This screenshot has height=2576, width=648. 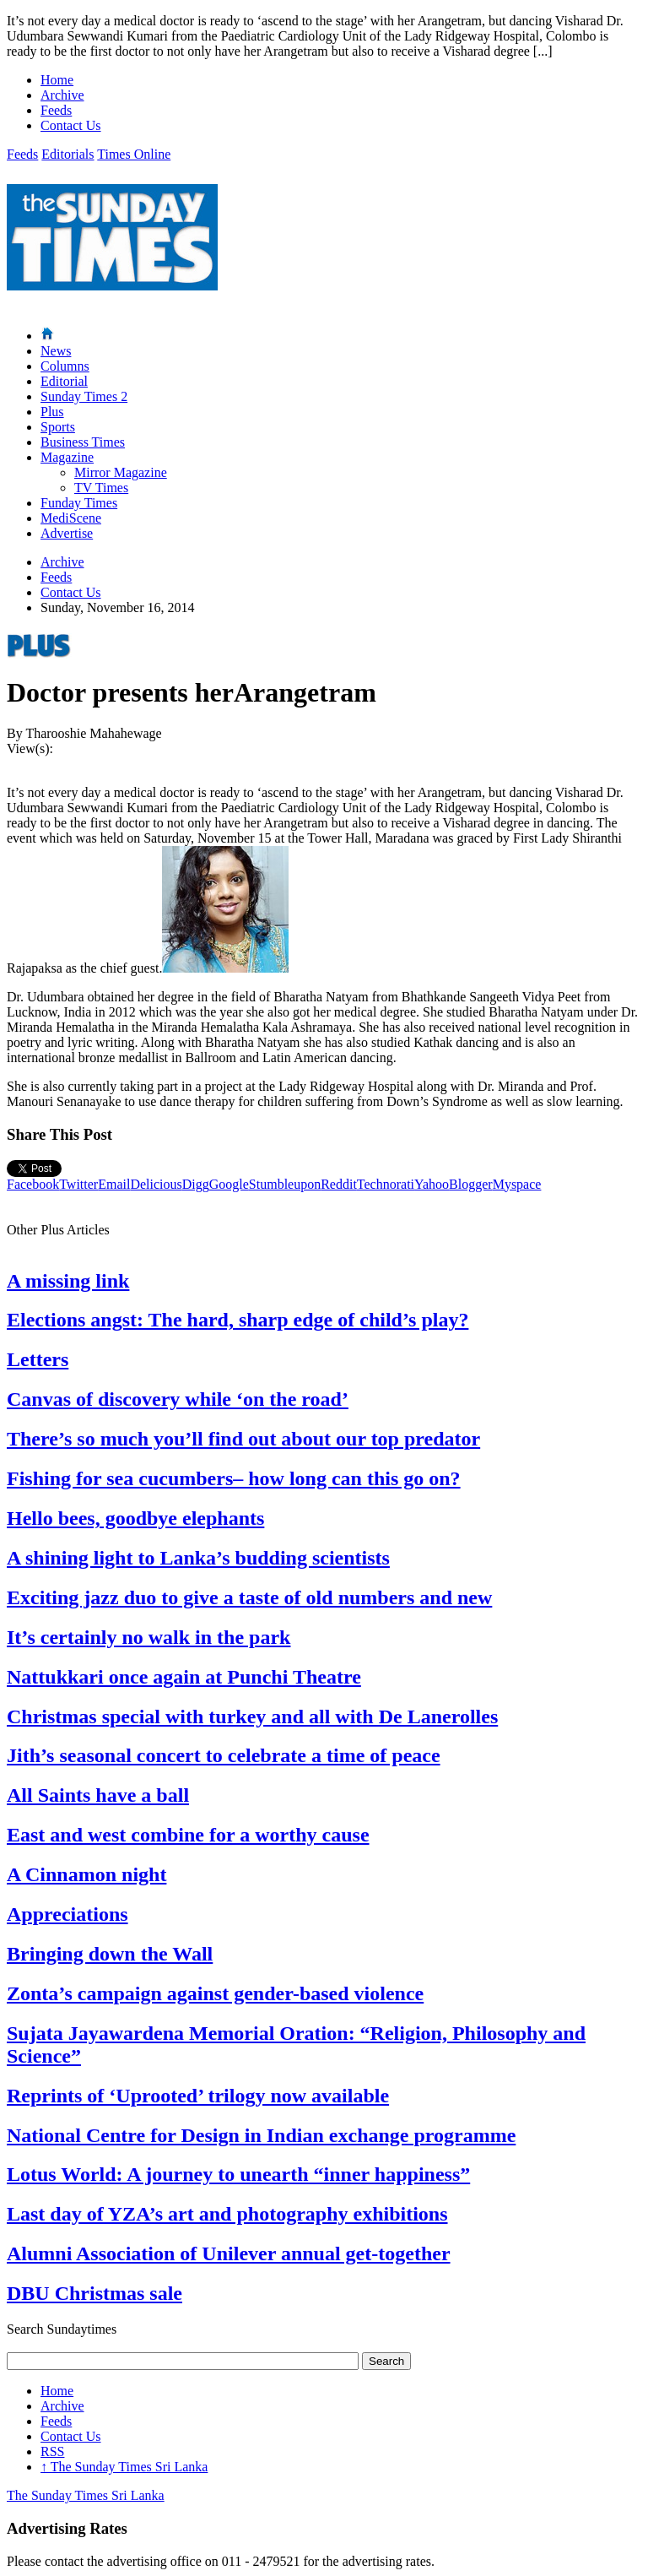 I want to click on Bringing down the Wall, so click(x=110, y=1954).